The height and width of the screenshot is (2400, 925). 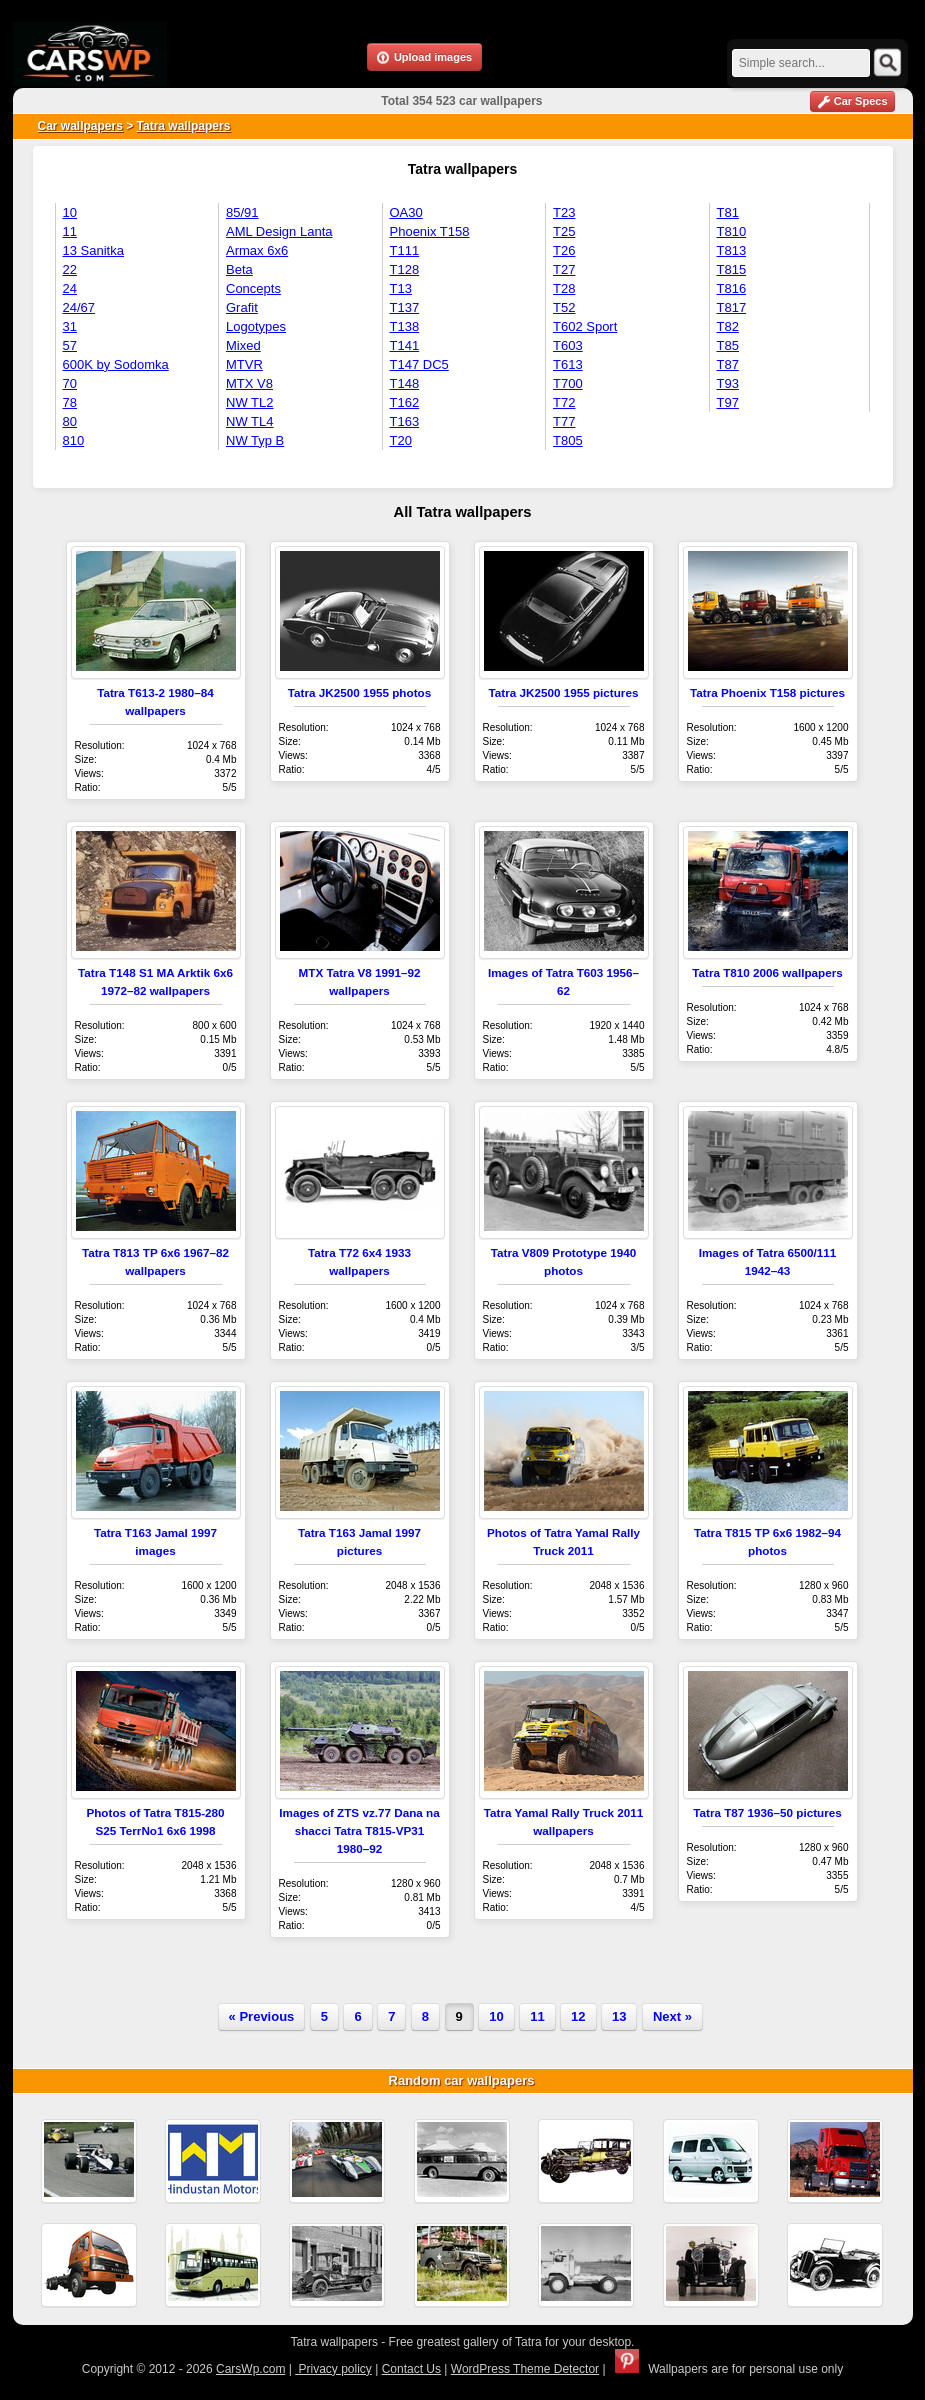 I want to click on Phoenix T158, so click(x=430, y=231).